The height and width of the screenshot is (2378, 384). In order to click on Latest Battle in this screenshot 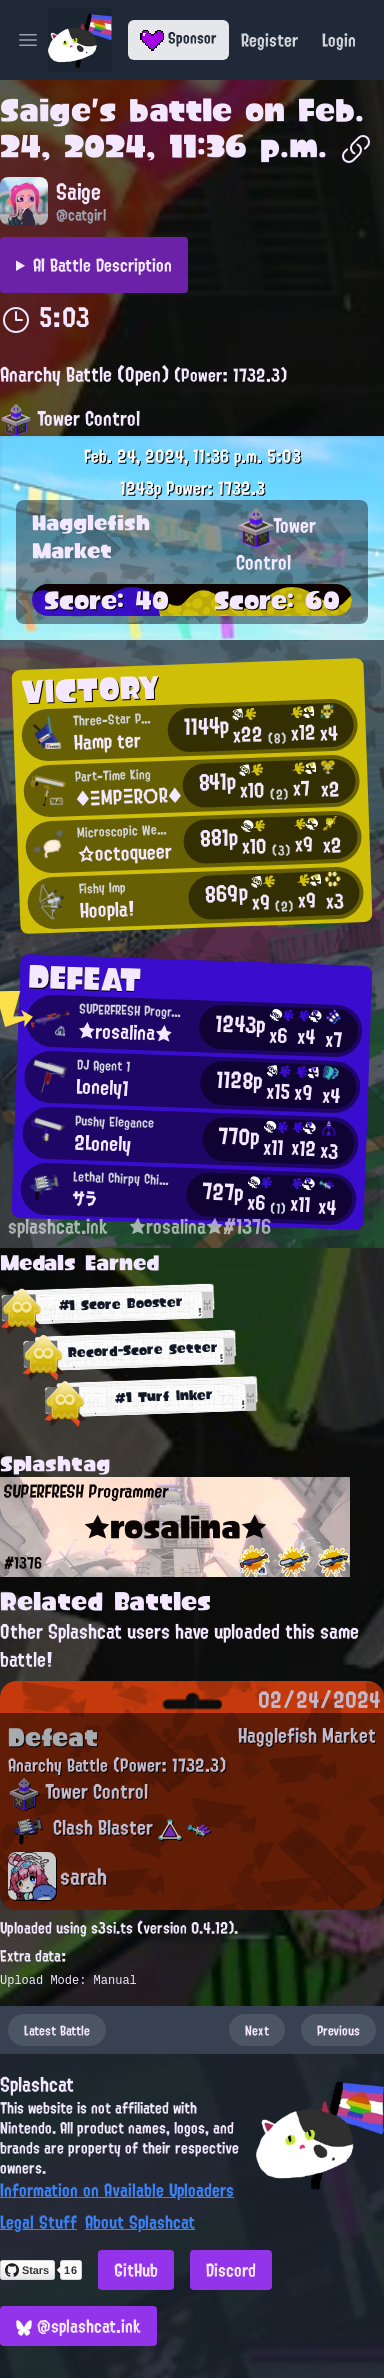, I will do `click(57, 2030)`.